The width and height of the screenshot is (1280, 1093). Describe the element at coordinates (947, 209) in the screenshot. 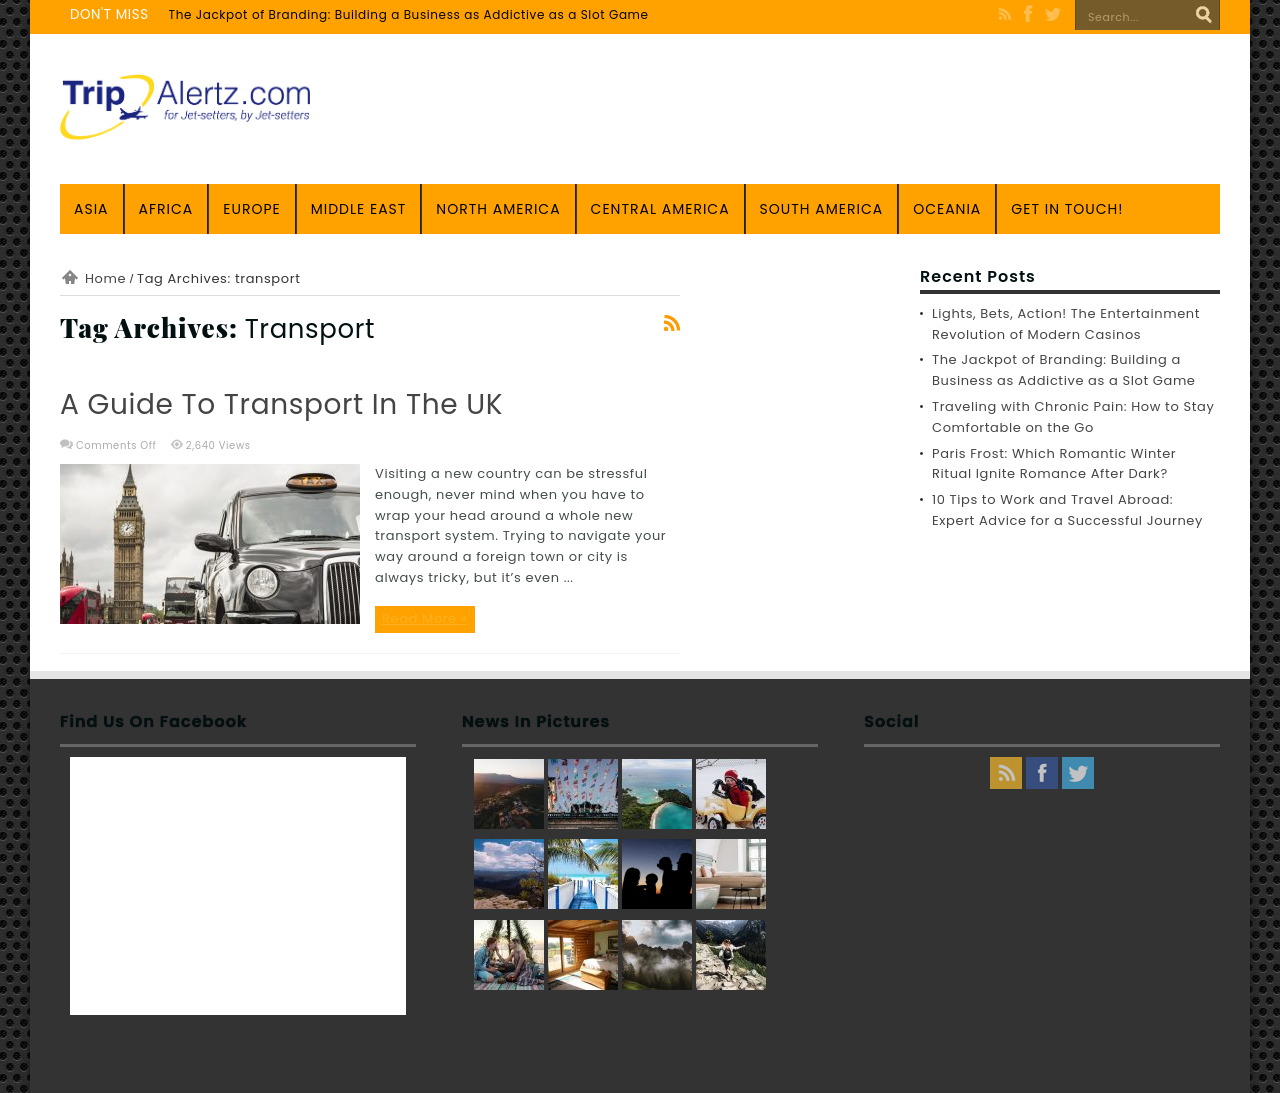

I see `Oceania` at that location.